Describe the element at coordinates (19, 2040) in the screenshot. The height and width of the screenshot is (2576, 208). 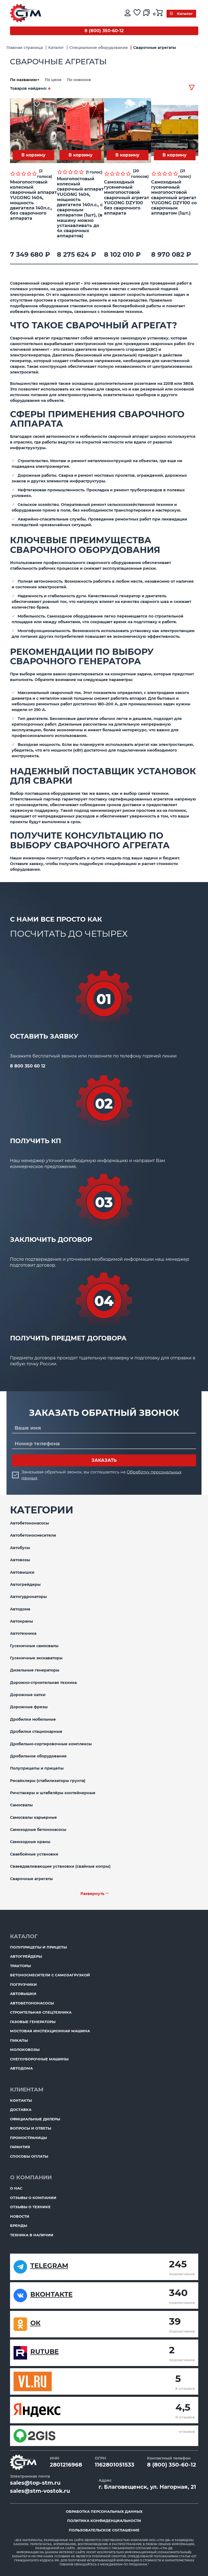
I see `Пикапы` at that location.